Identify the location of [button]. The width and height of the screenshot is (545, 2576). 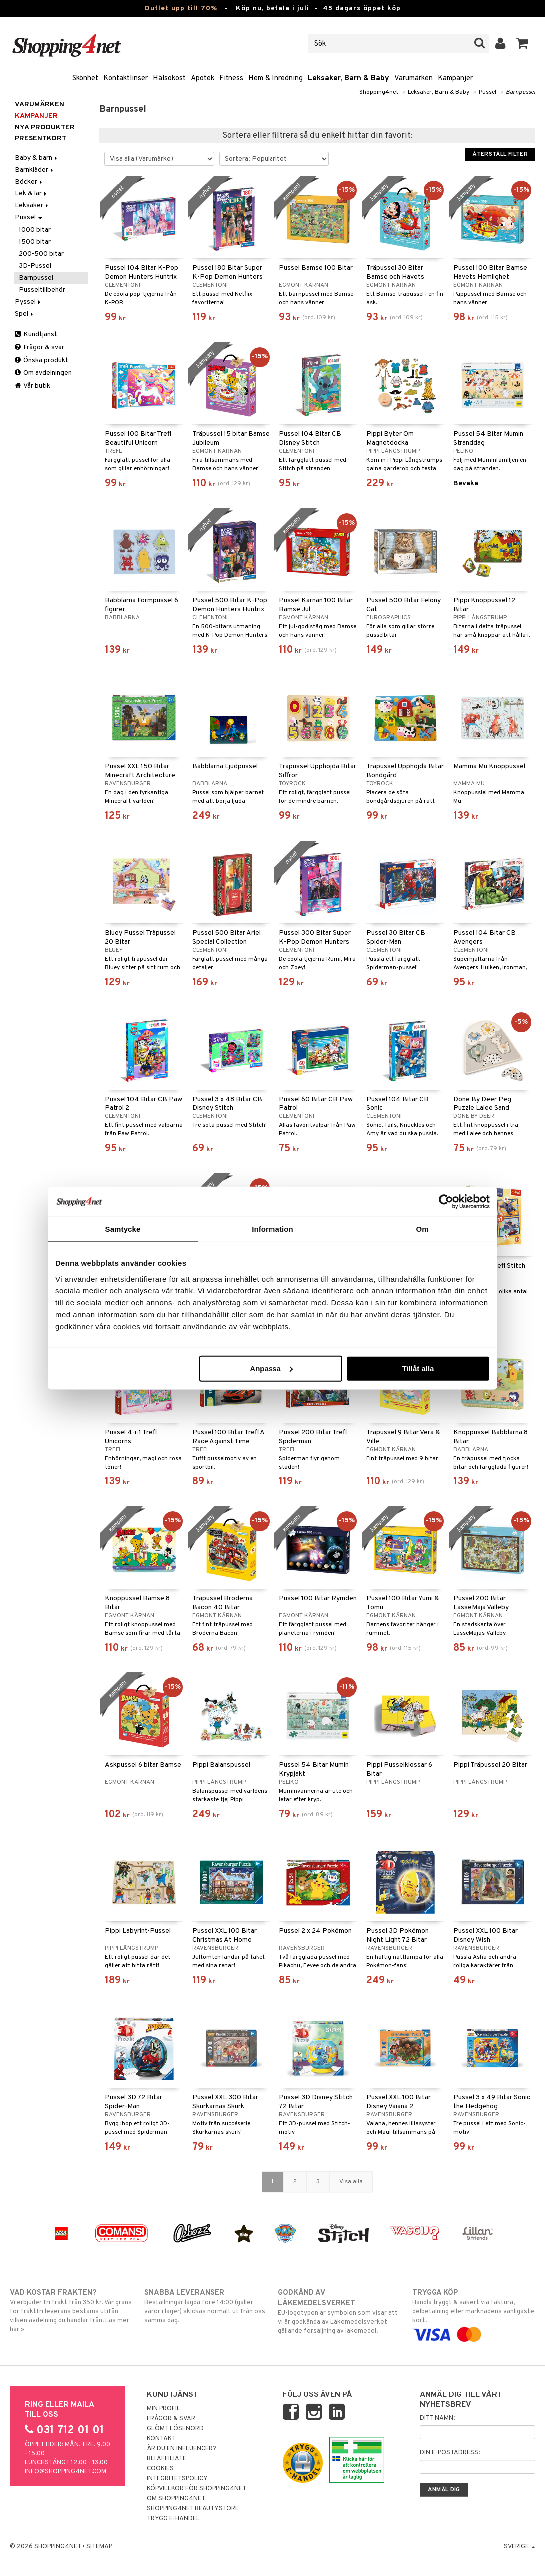
(522, 43).